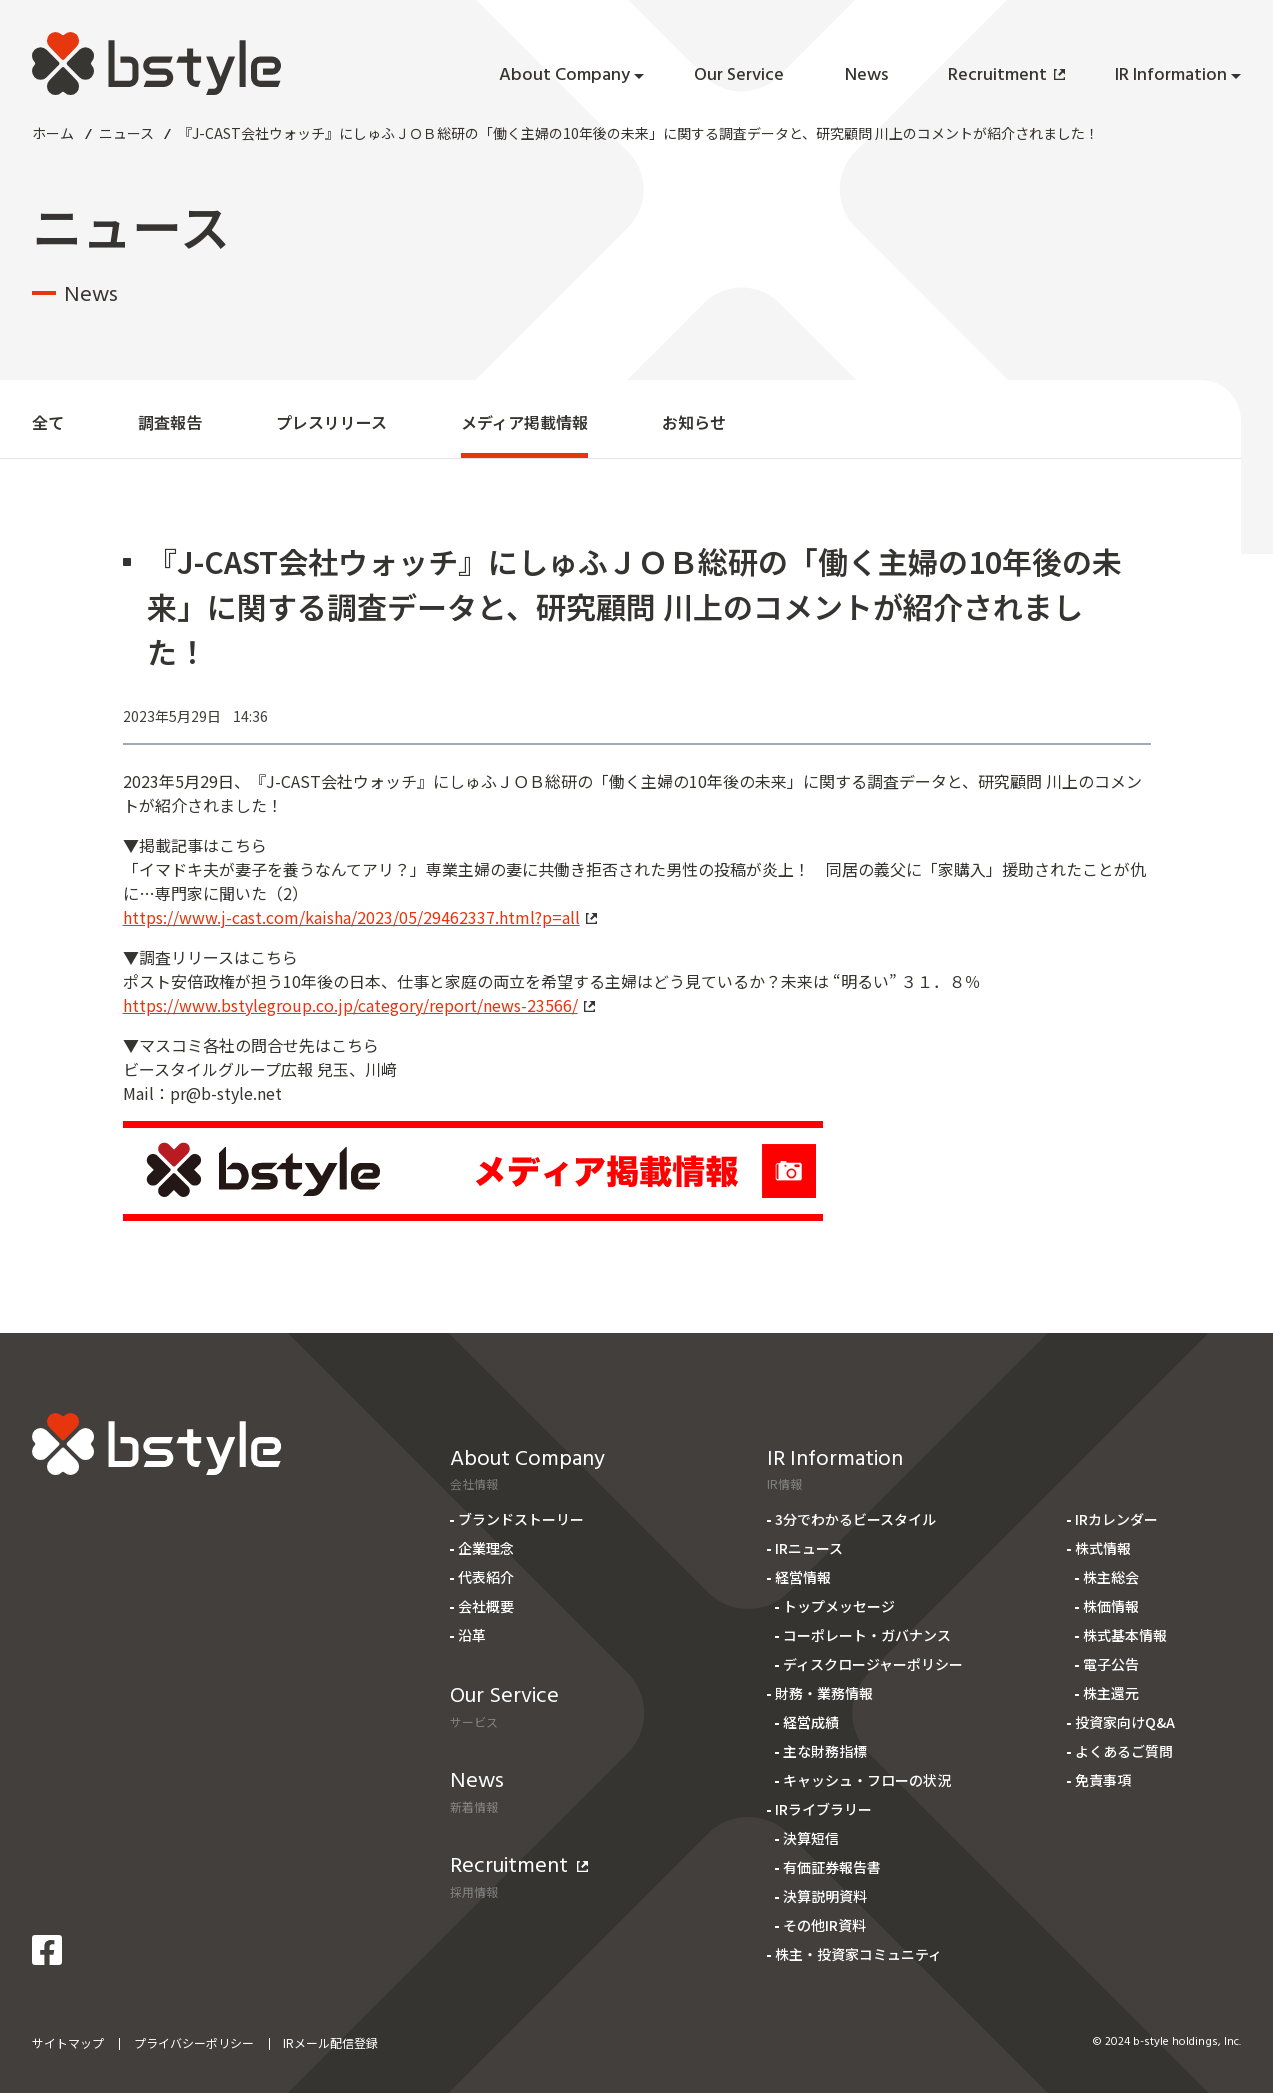 This screenshot has width=1273, height=2093. Describe the element at coordinates (855, 1519) in the screenshot. I see `3分でわかるビースタイル` at that location.